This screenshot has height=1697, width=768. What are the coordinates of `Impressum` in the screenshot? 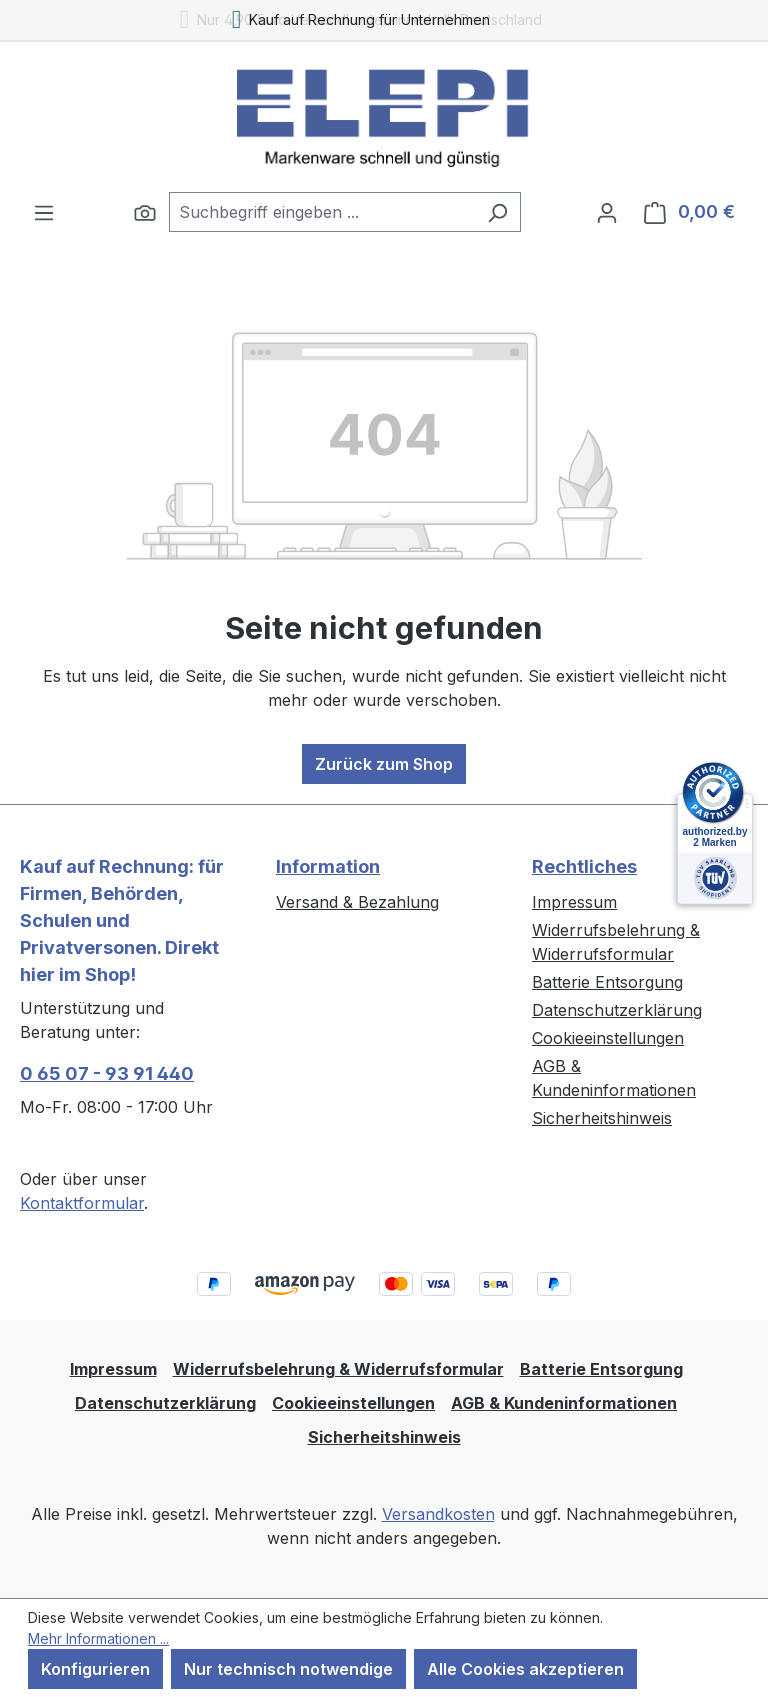 It's located at (574, 902).